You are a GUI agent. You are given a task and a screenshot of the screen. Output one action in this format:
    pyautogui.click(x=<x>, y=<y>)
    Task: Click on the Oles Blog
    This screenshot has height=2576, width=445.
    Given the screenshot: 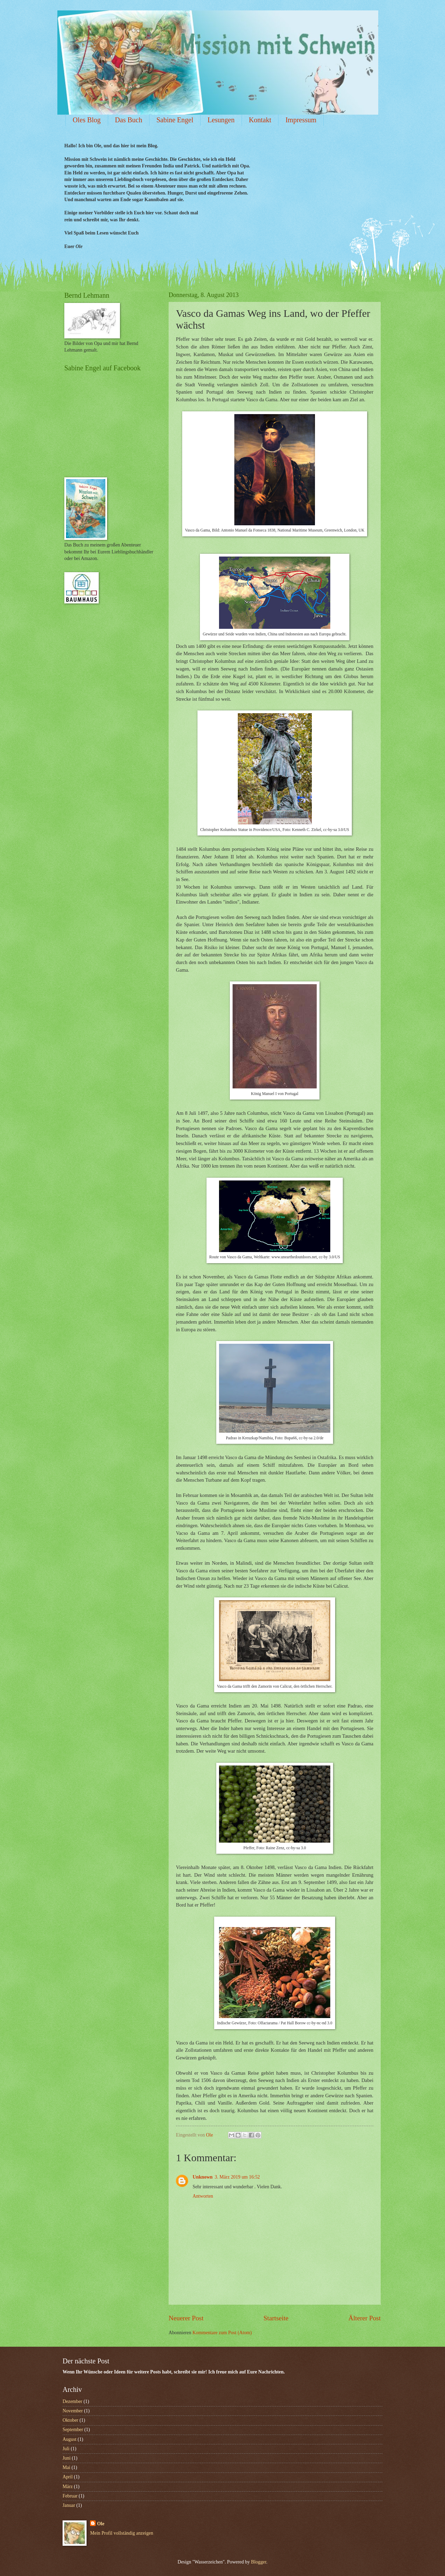 What is the action you would take?
    pyautogui.click(x=87, y=120)
    